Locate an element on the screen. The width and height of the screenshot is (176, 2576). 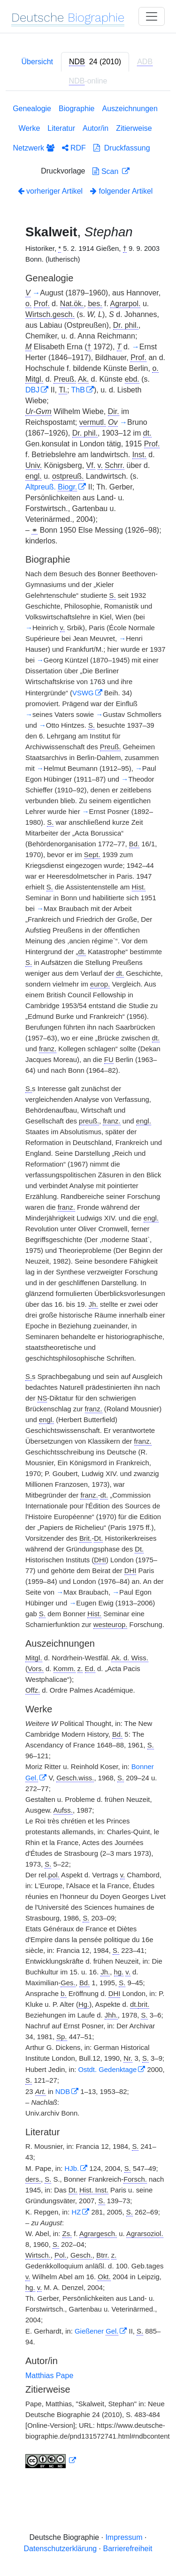
HJb. is located at coordinates (72, 2168).